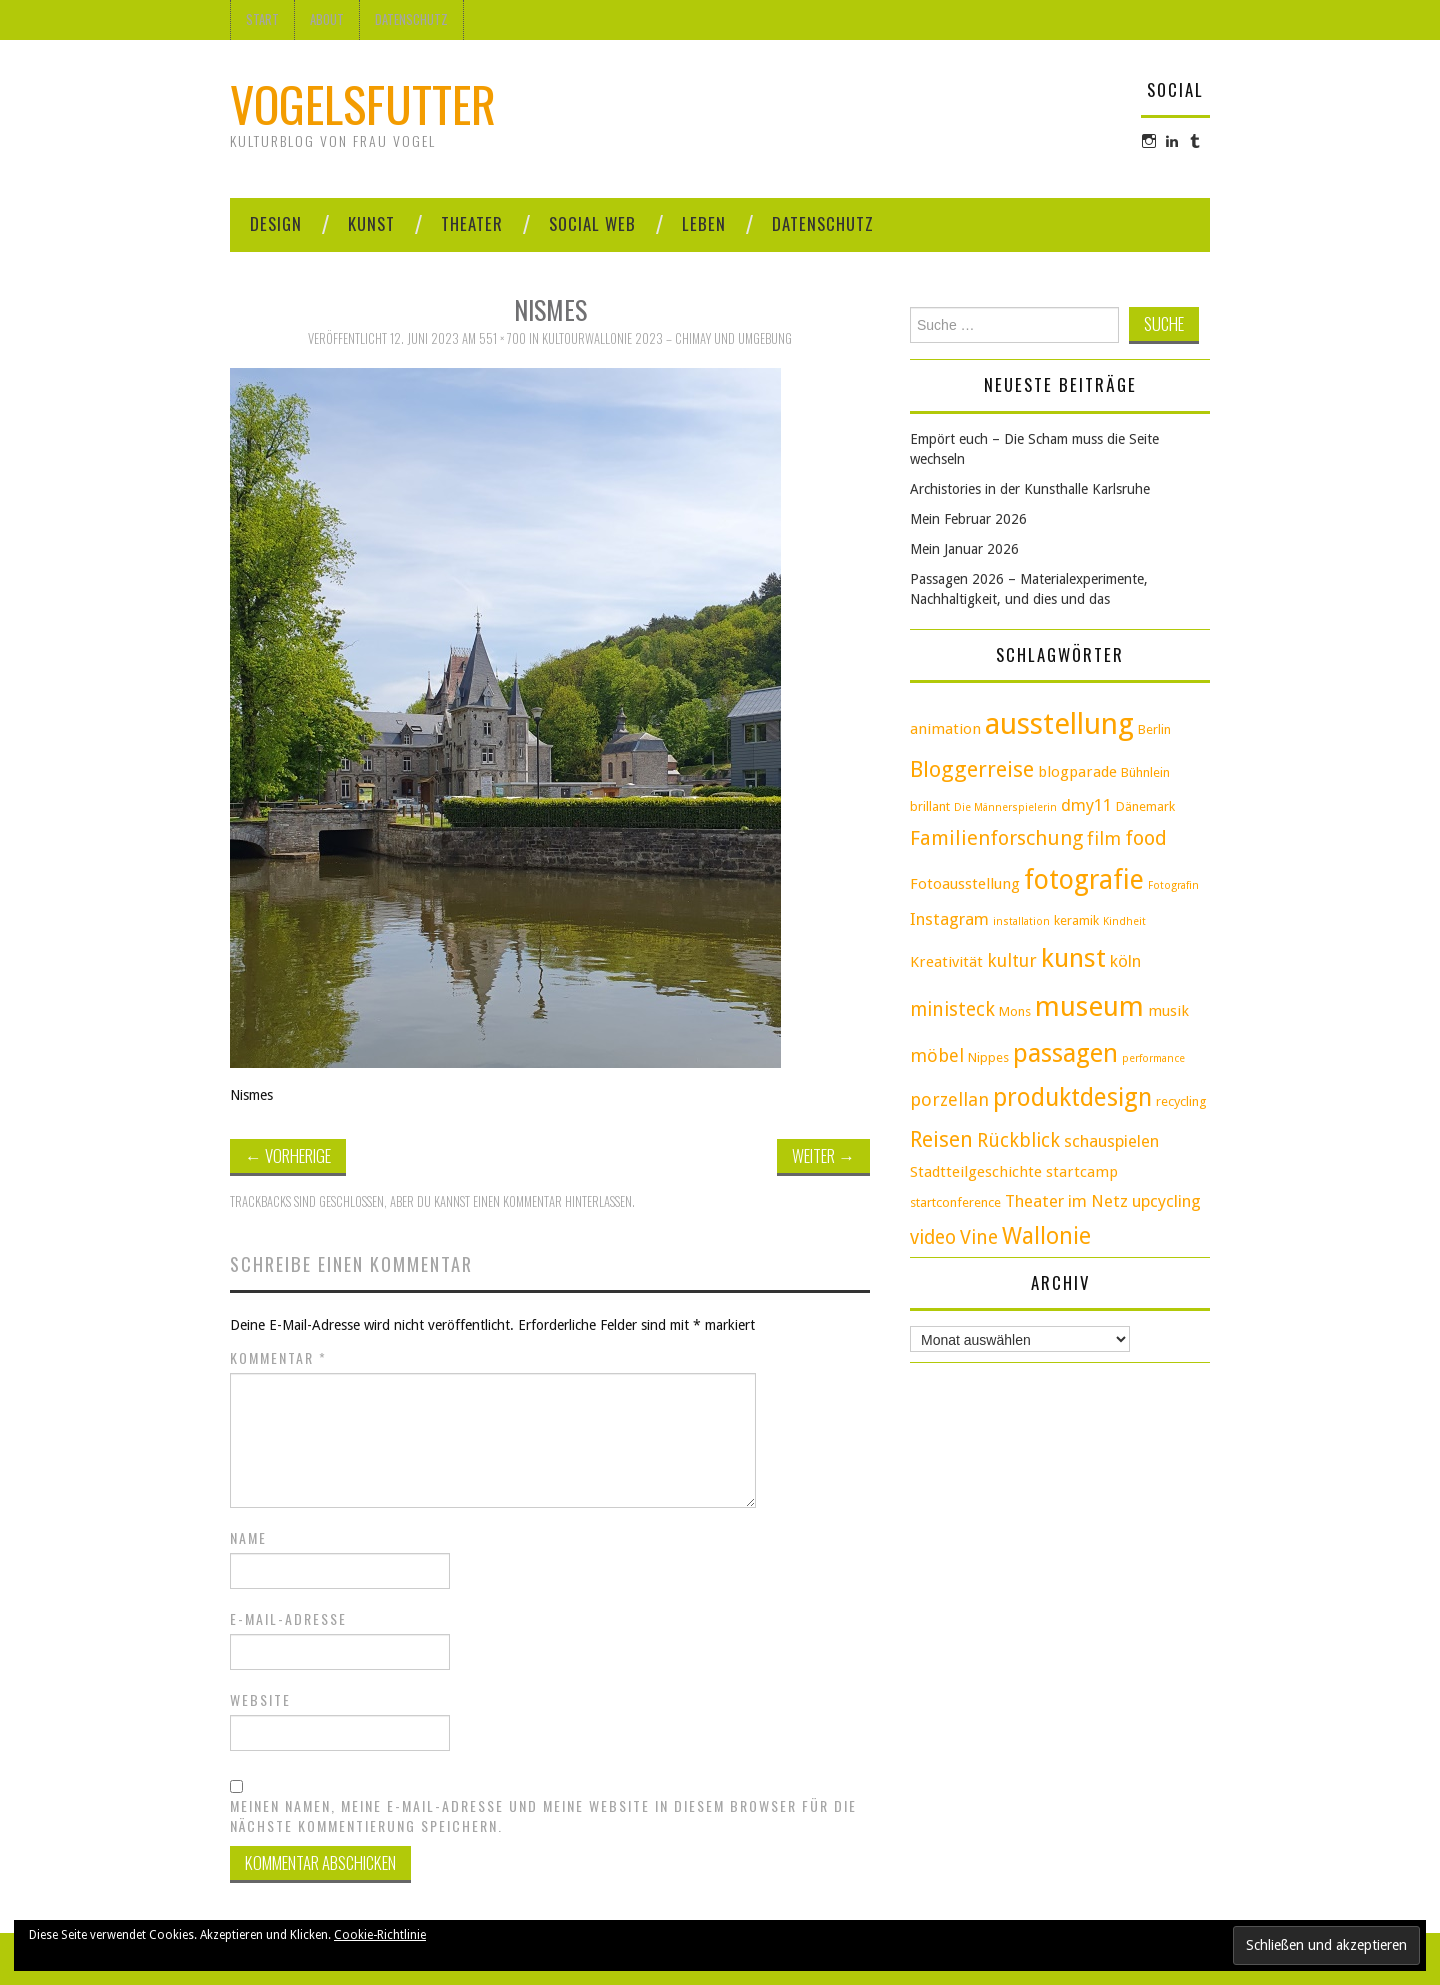 The image size is (1440, 1985). I want to click on Theater im Netz [Theater im Netz (5 Einträge)], so click(1066, 1201).